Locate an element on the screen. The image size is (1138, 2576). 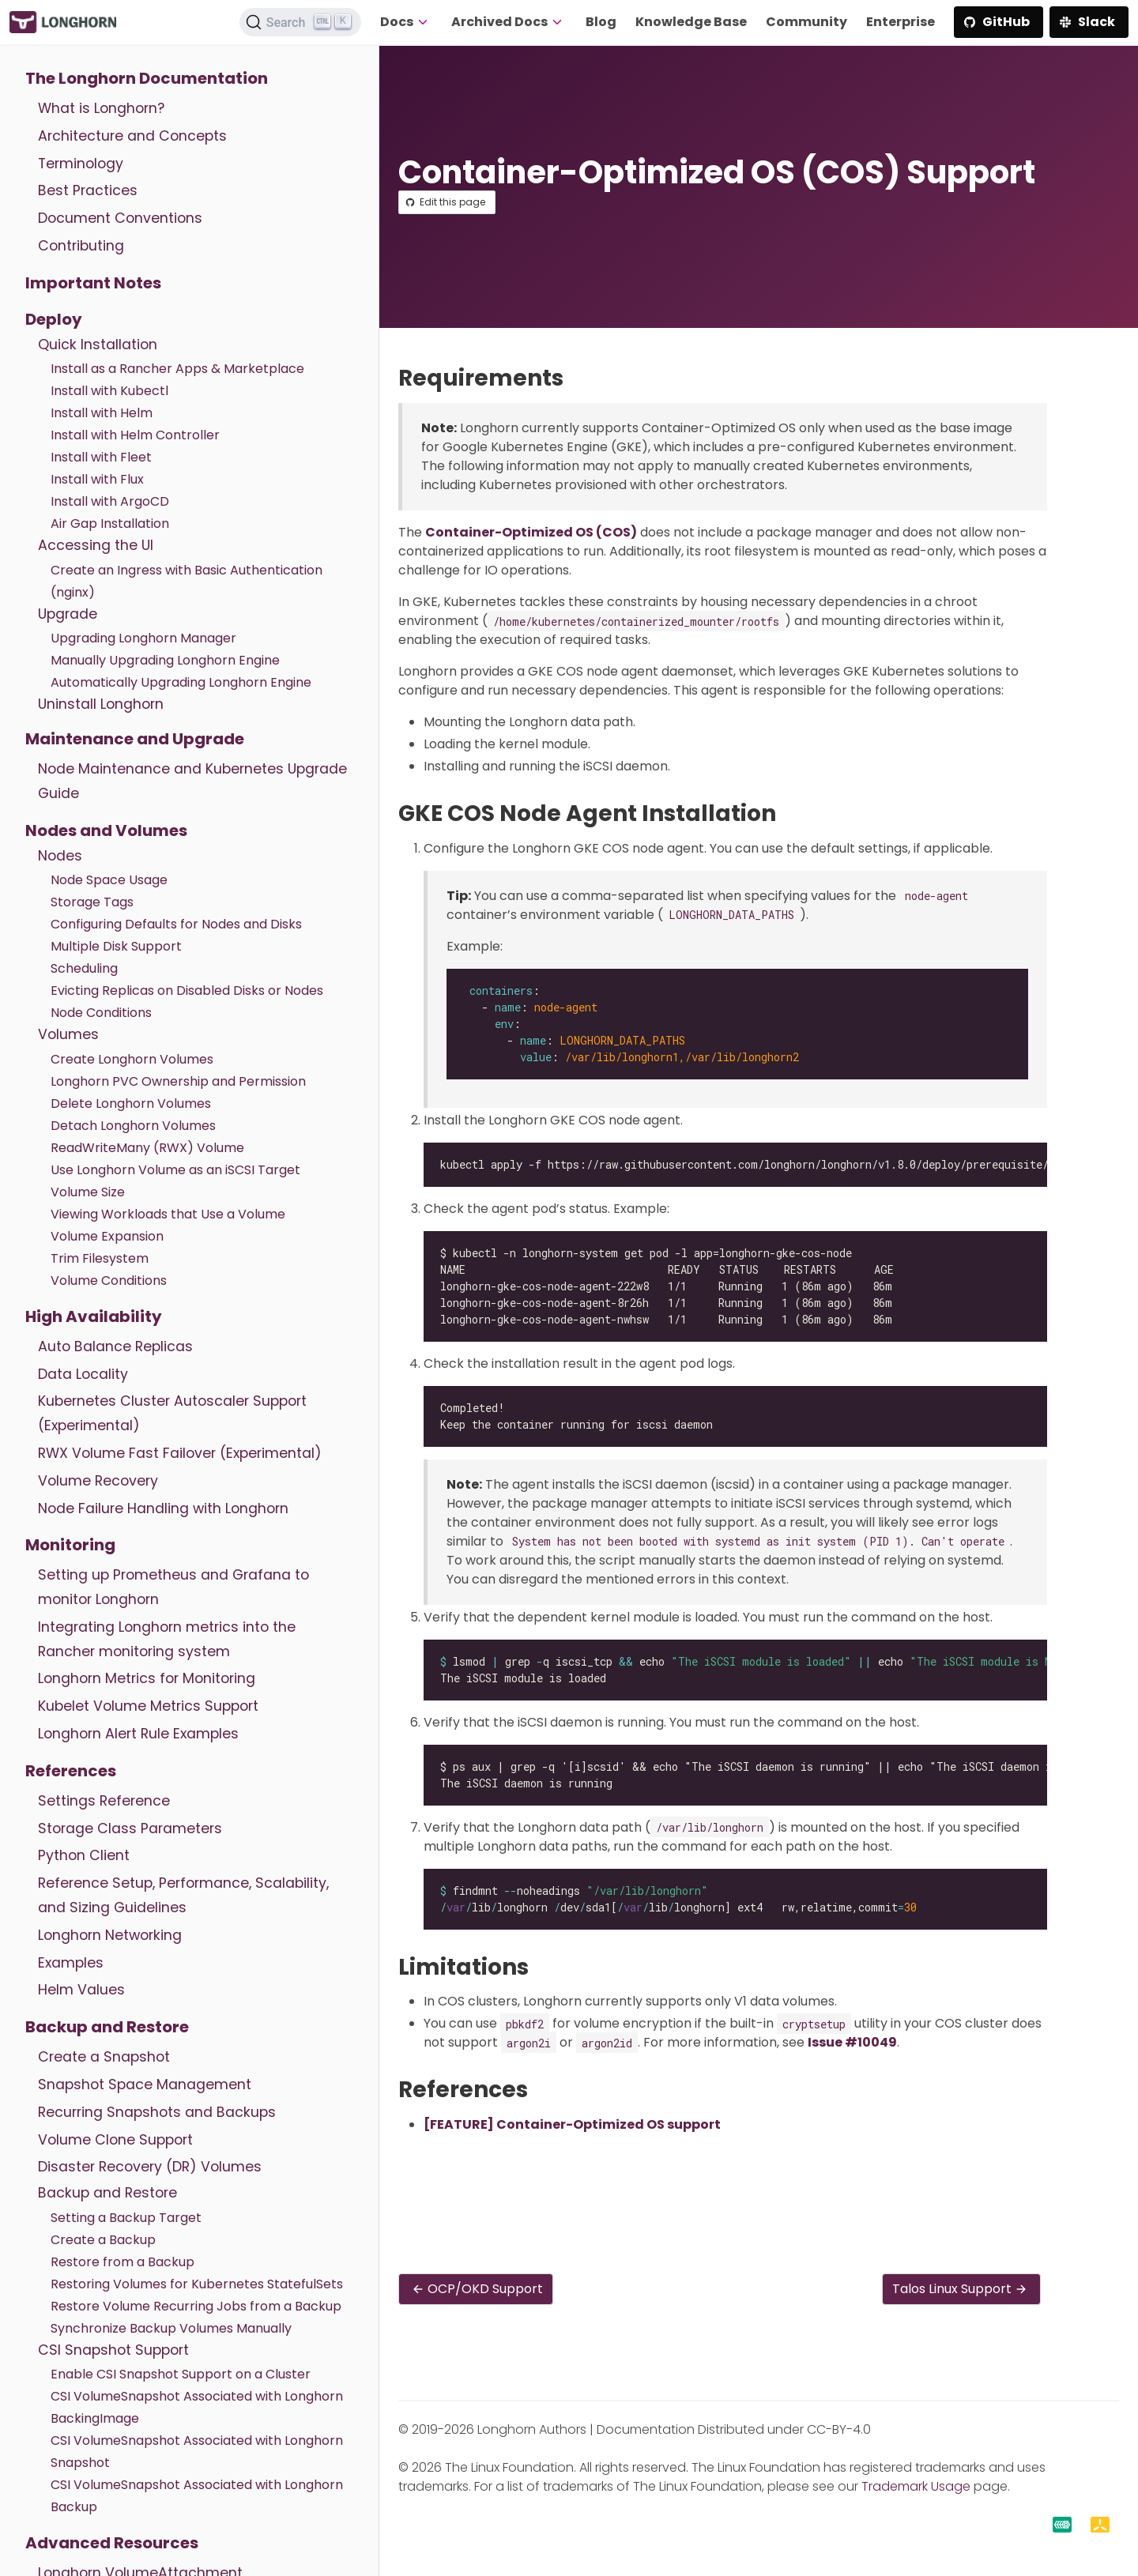
Enable CSI Snapshot Support on a Cluster is located at coordinates (181, 2374).